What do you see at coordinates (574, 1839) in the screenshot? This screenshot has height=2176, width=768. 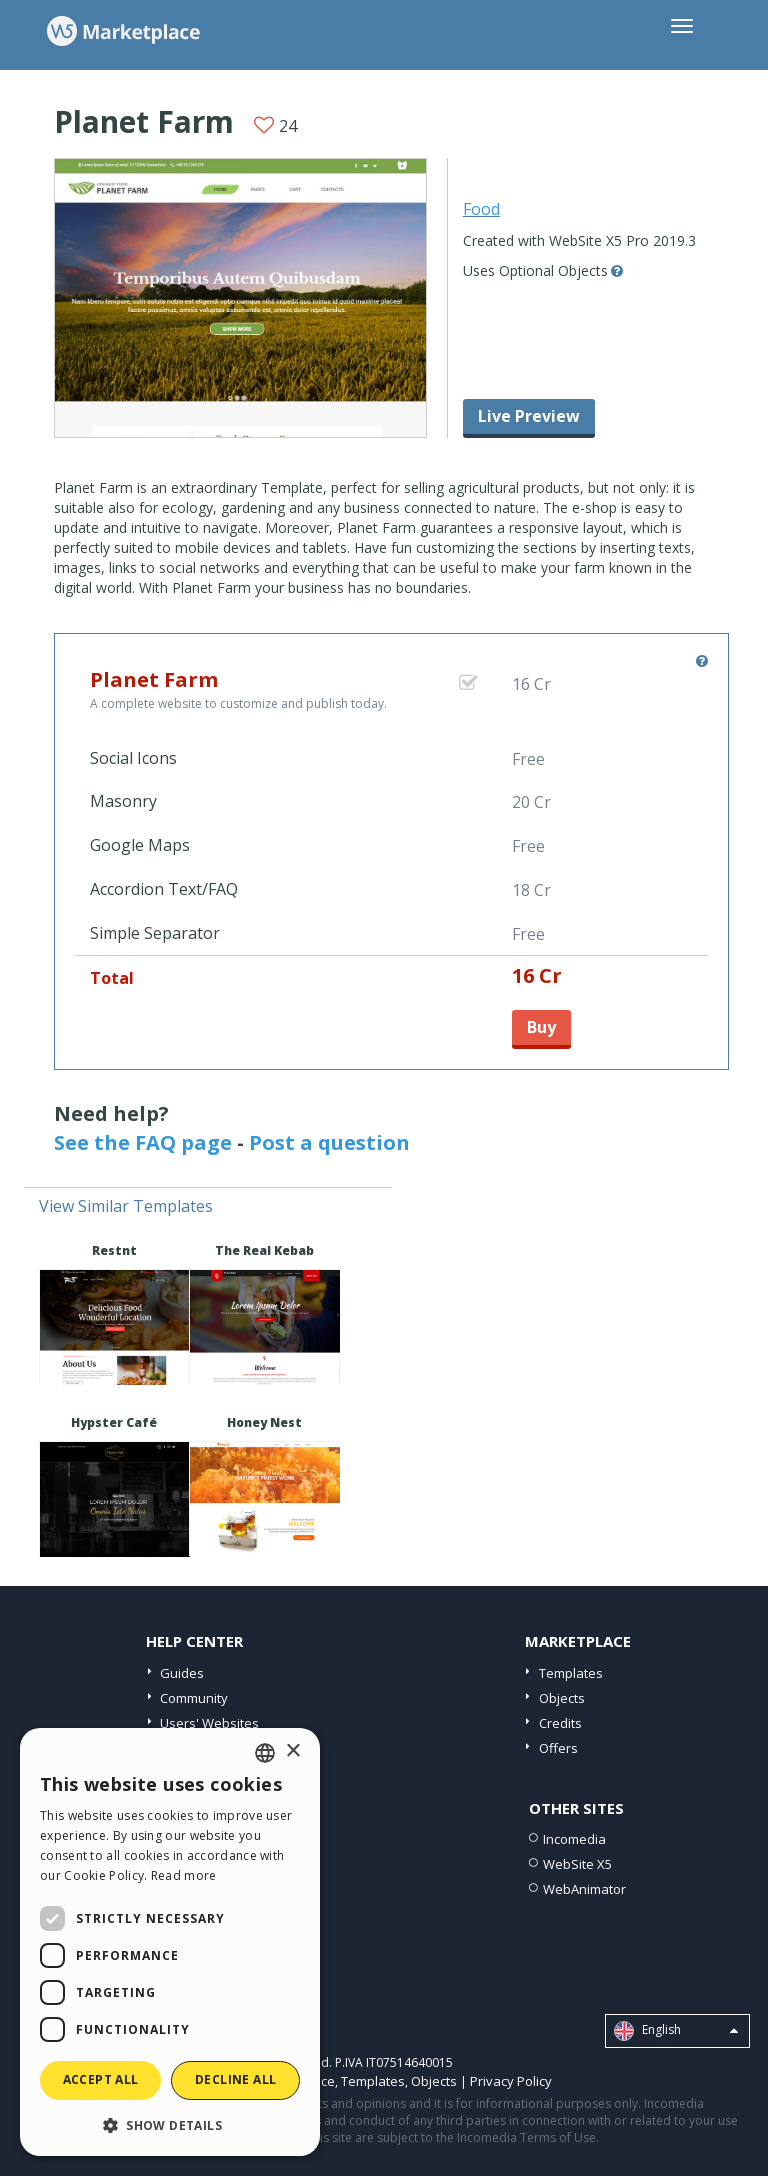 I see `Incomedia` at bounding box center [574, 1839].